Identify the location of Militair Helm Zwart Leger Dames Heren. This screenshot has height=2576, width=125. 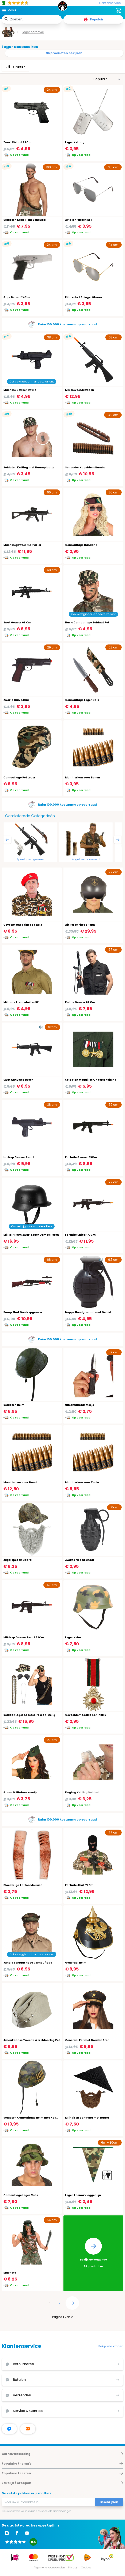
(31, 1235).